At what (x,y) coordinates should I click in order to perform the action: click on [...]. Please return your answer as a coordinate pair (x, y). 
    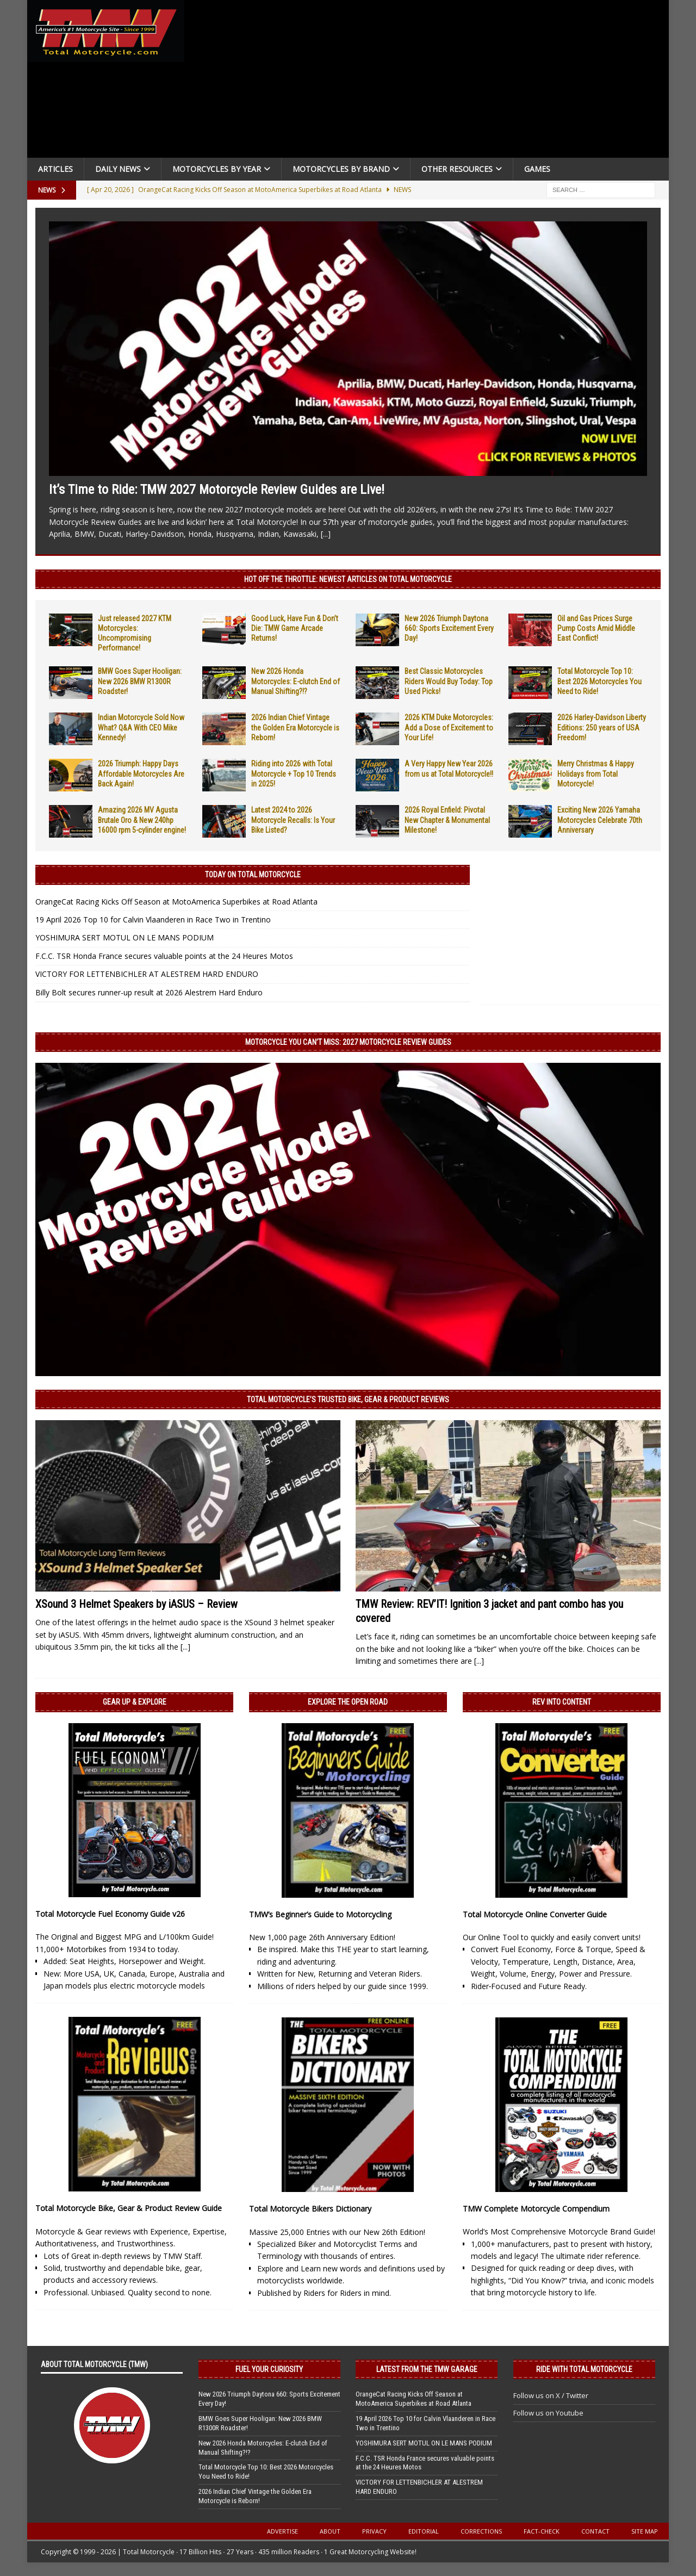
    Looking at the image, I should click on (326, 534).